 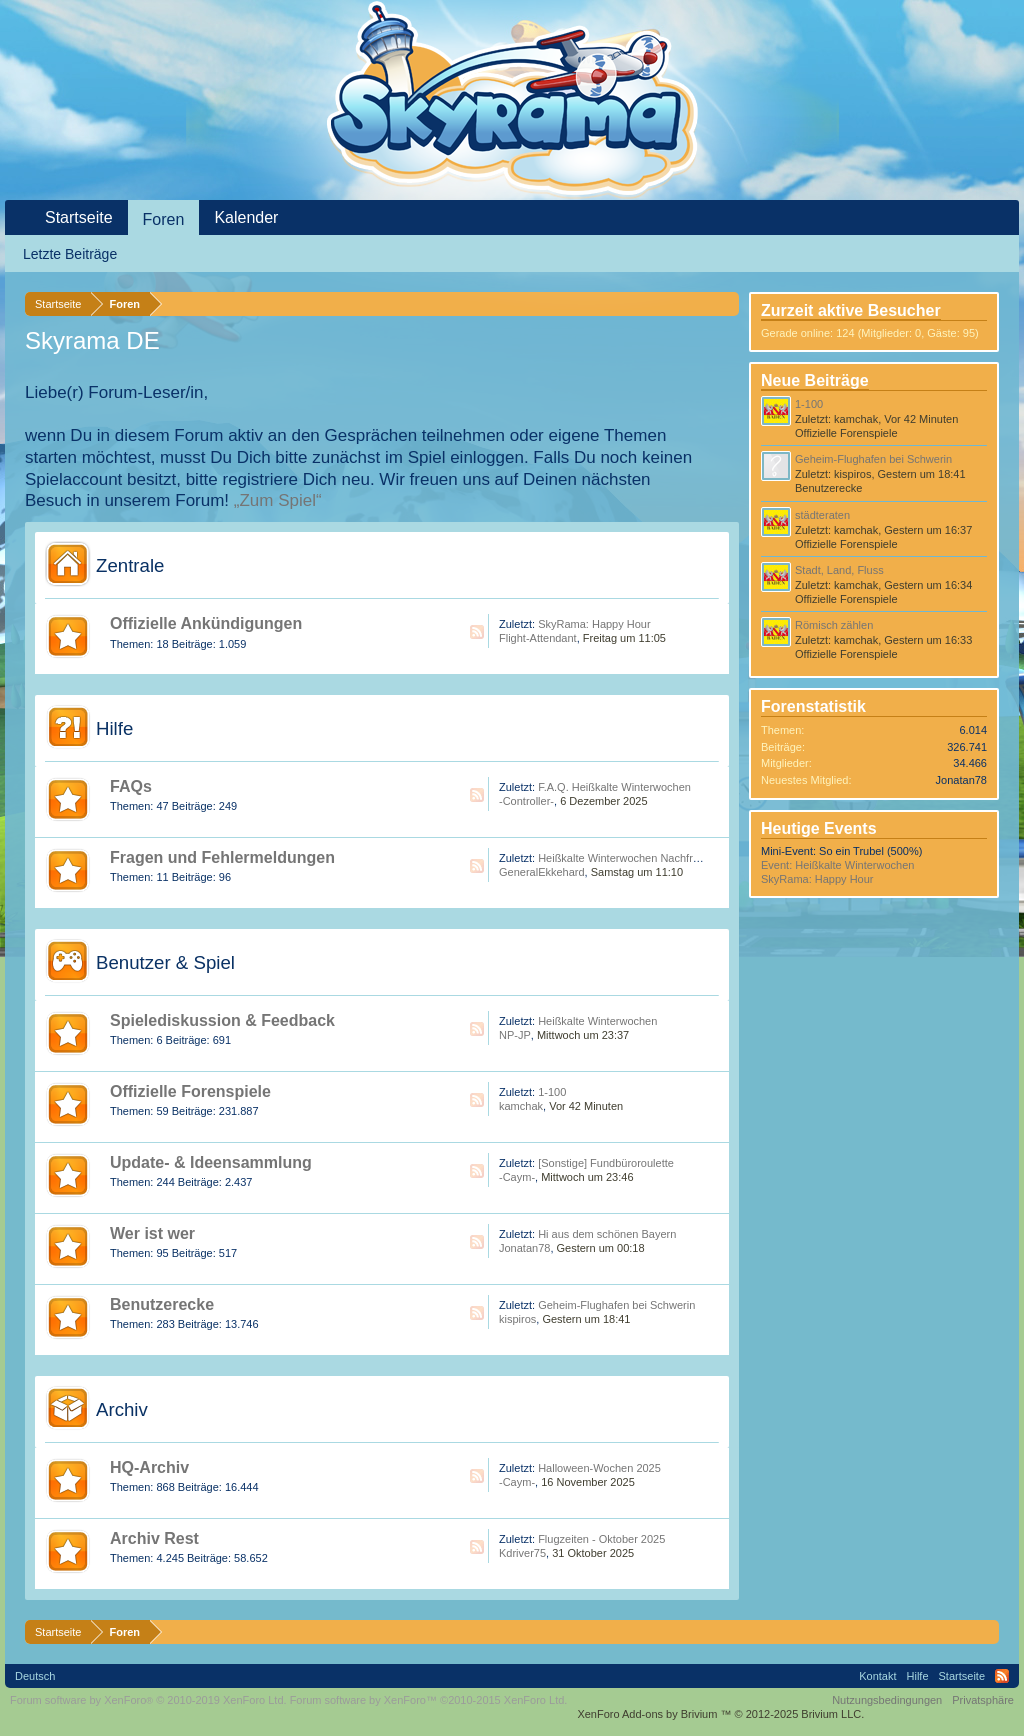 What do you see at coordinates (131, 786) in the screenshot?
I see `FAQs` at bounding box center [131, 786].